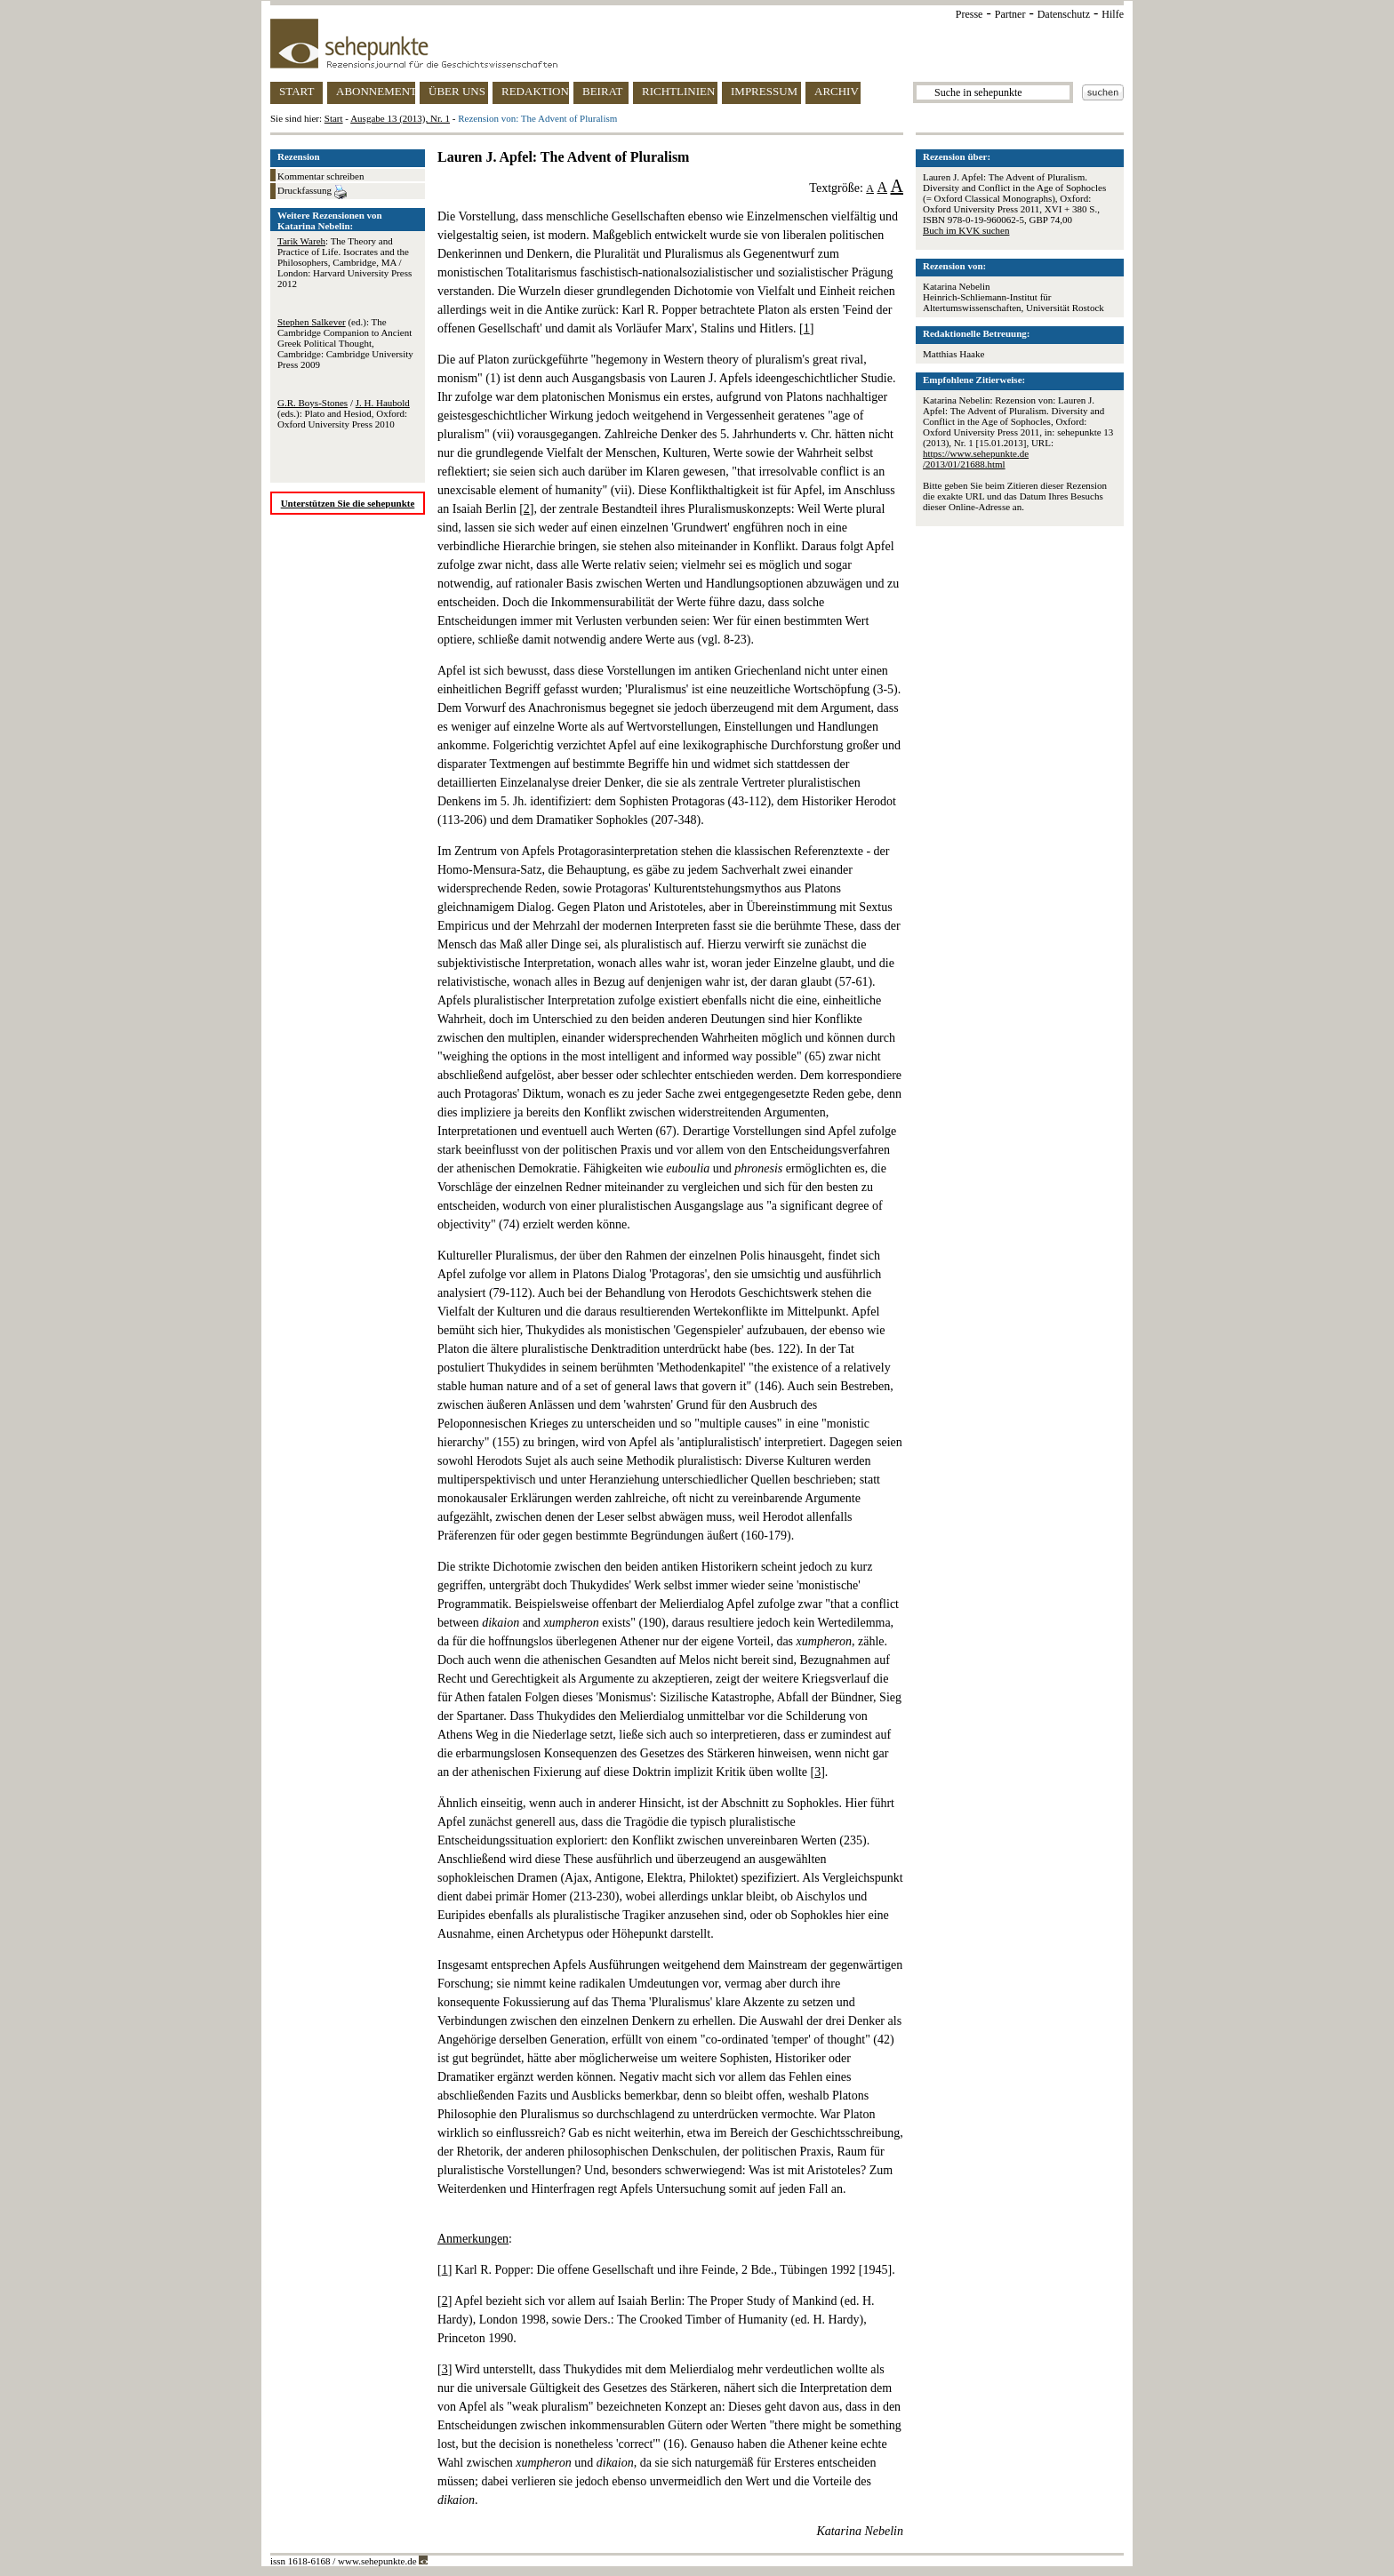 This screenshot has height=2576, width=1394. What do you see at coordinates (375, 91) in the screenshot?
I see `ABONNEMENT` at bounding box center [375, 91].